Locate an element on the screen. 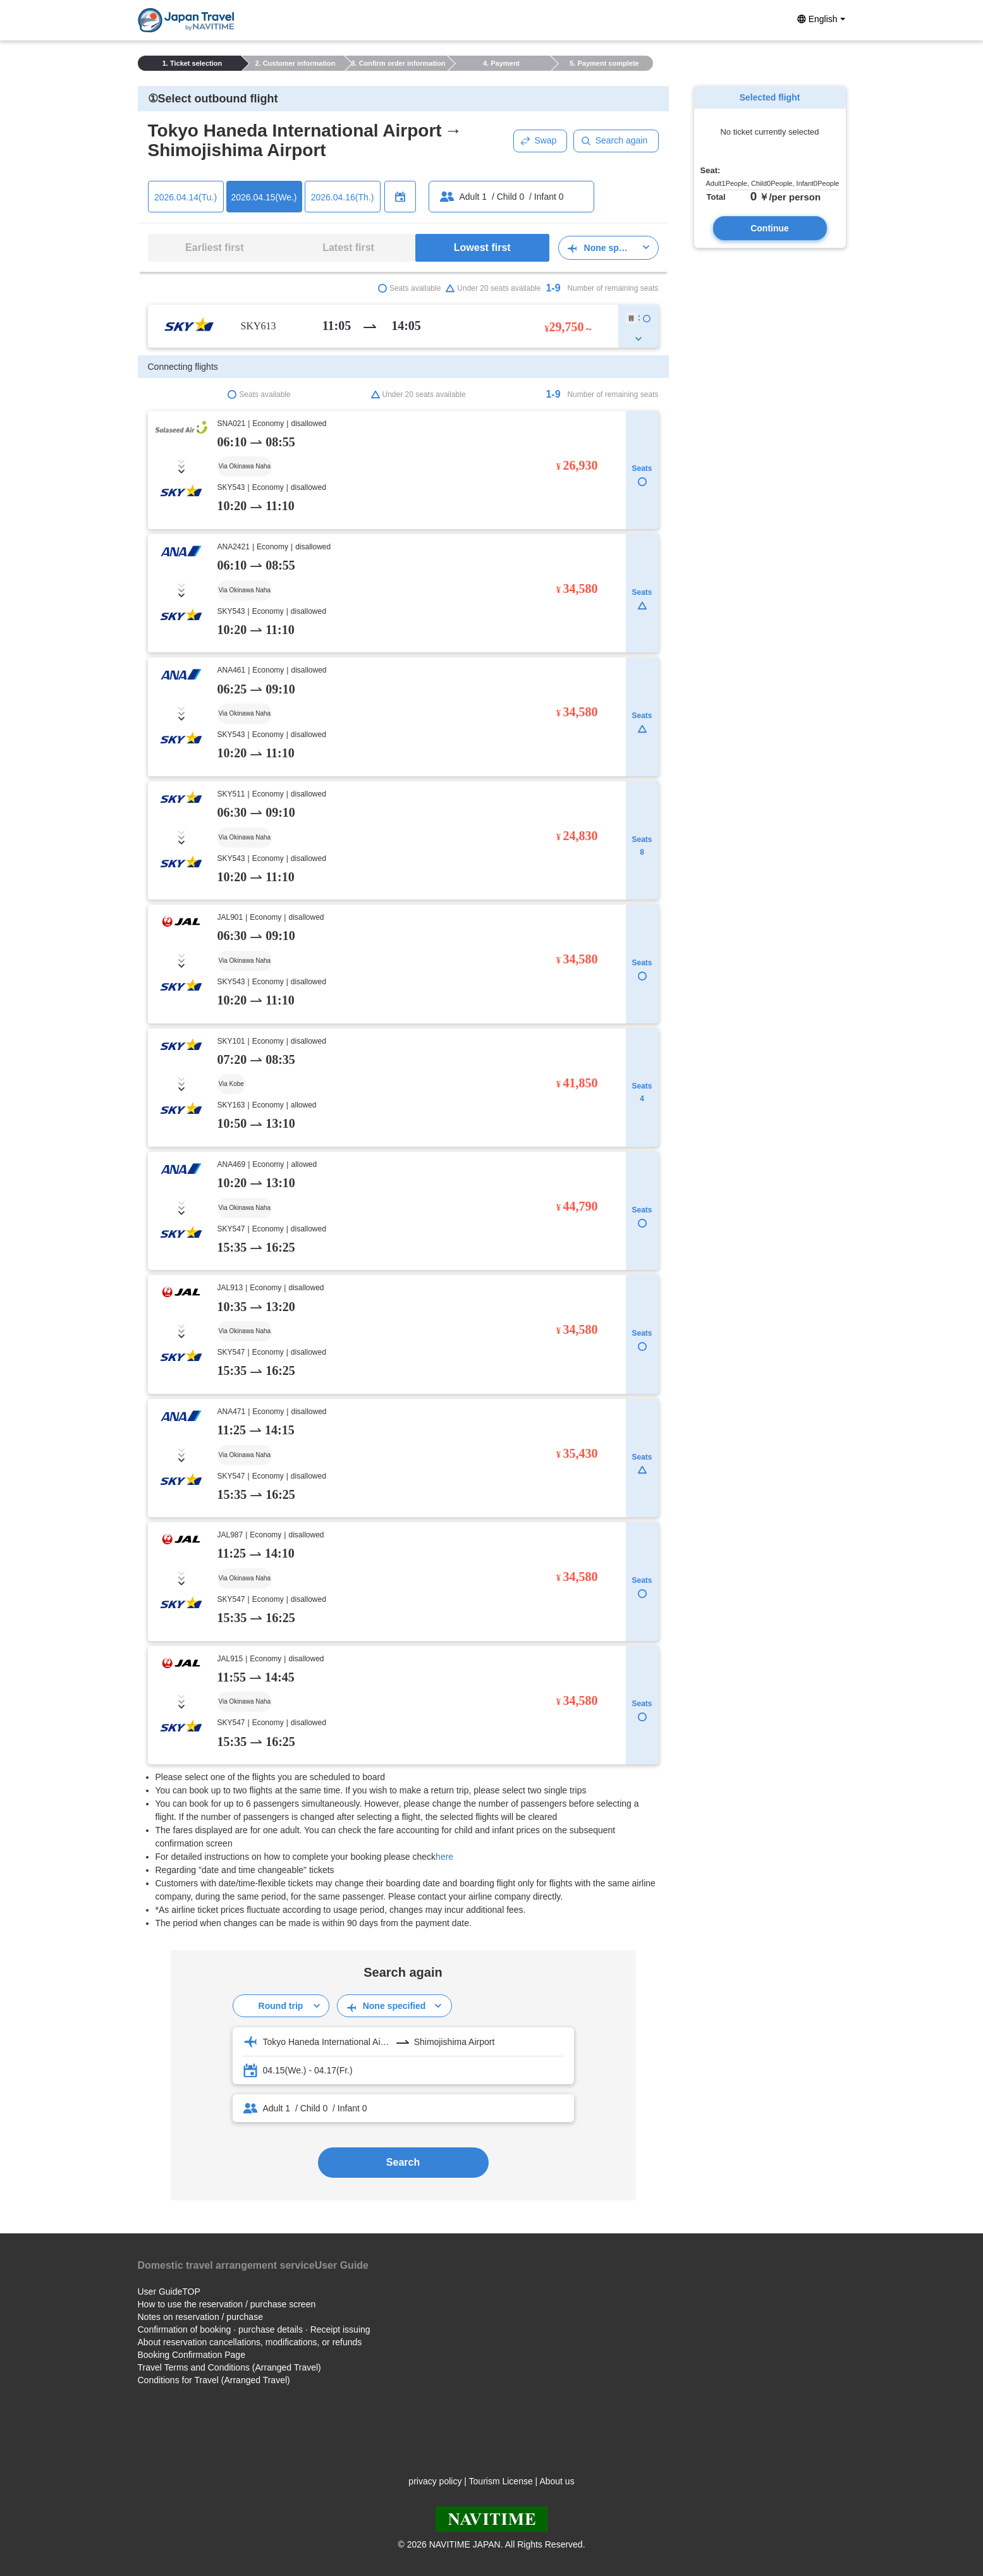  privacy policy is located at coordinates (434, 2481).